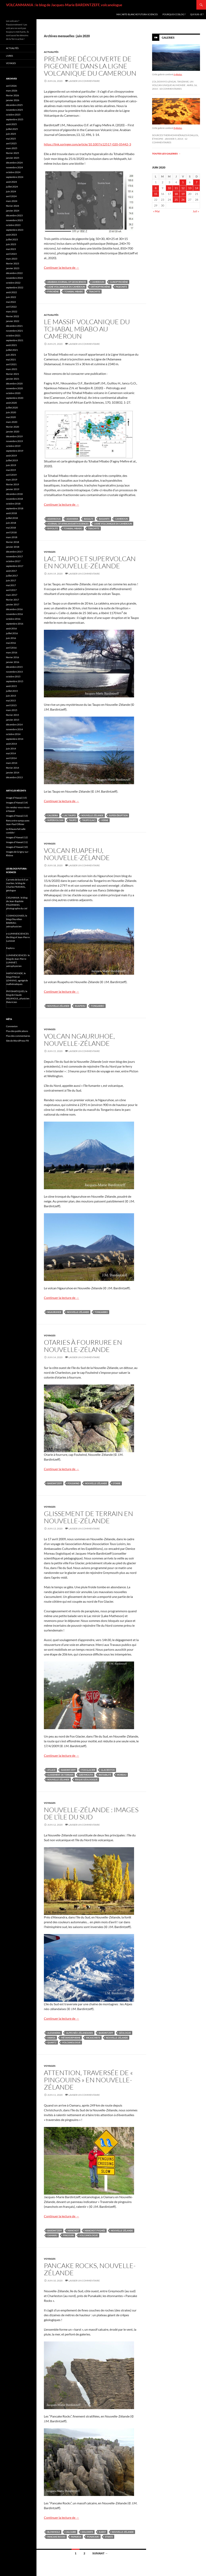 Image resolution: width=206 pixels, height=2576 pixels. I want to click on Livres, so click(9, 55).